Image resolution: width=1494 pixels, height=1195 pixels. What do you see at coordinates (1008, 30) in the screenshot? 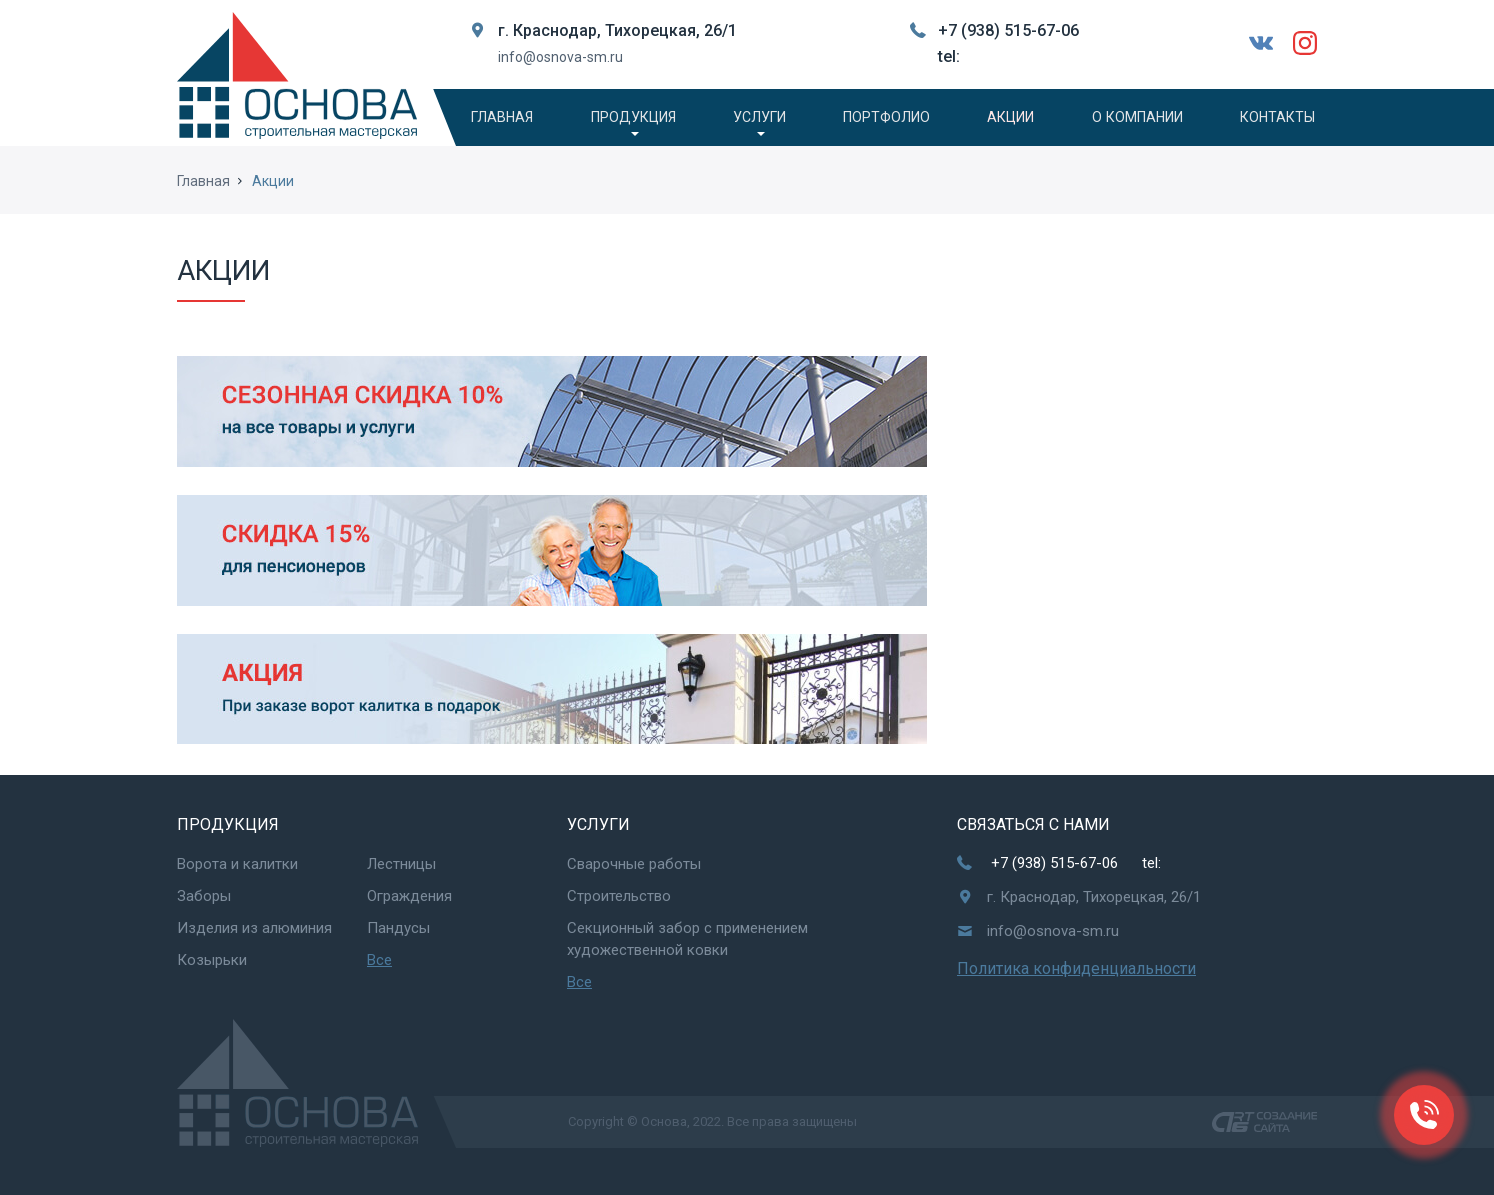
I see `+7 (938) 515-67-06` at bounding box center [1008, 30].